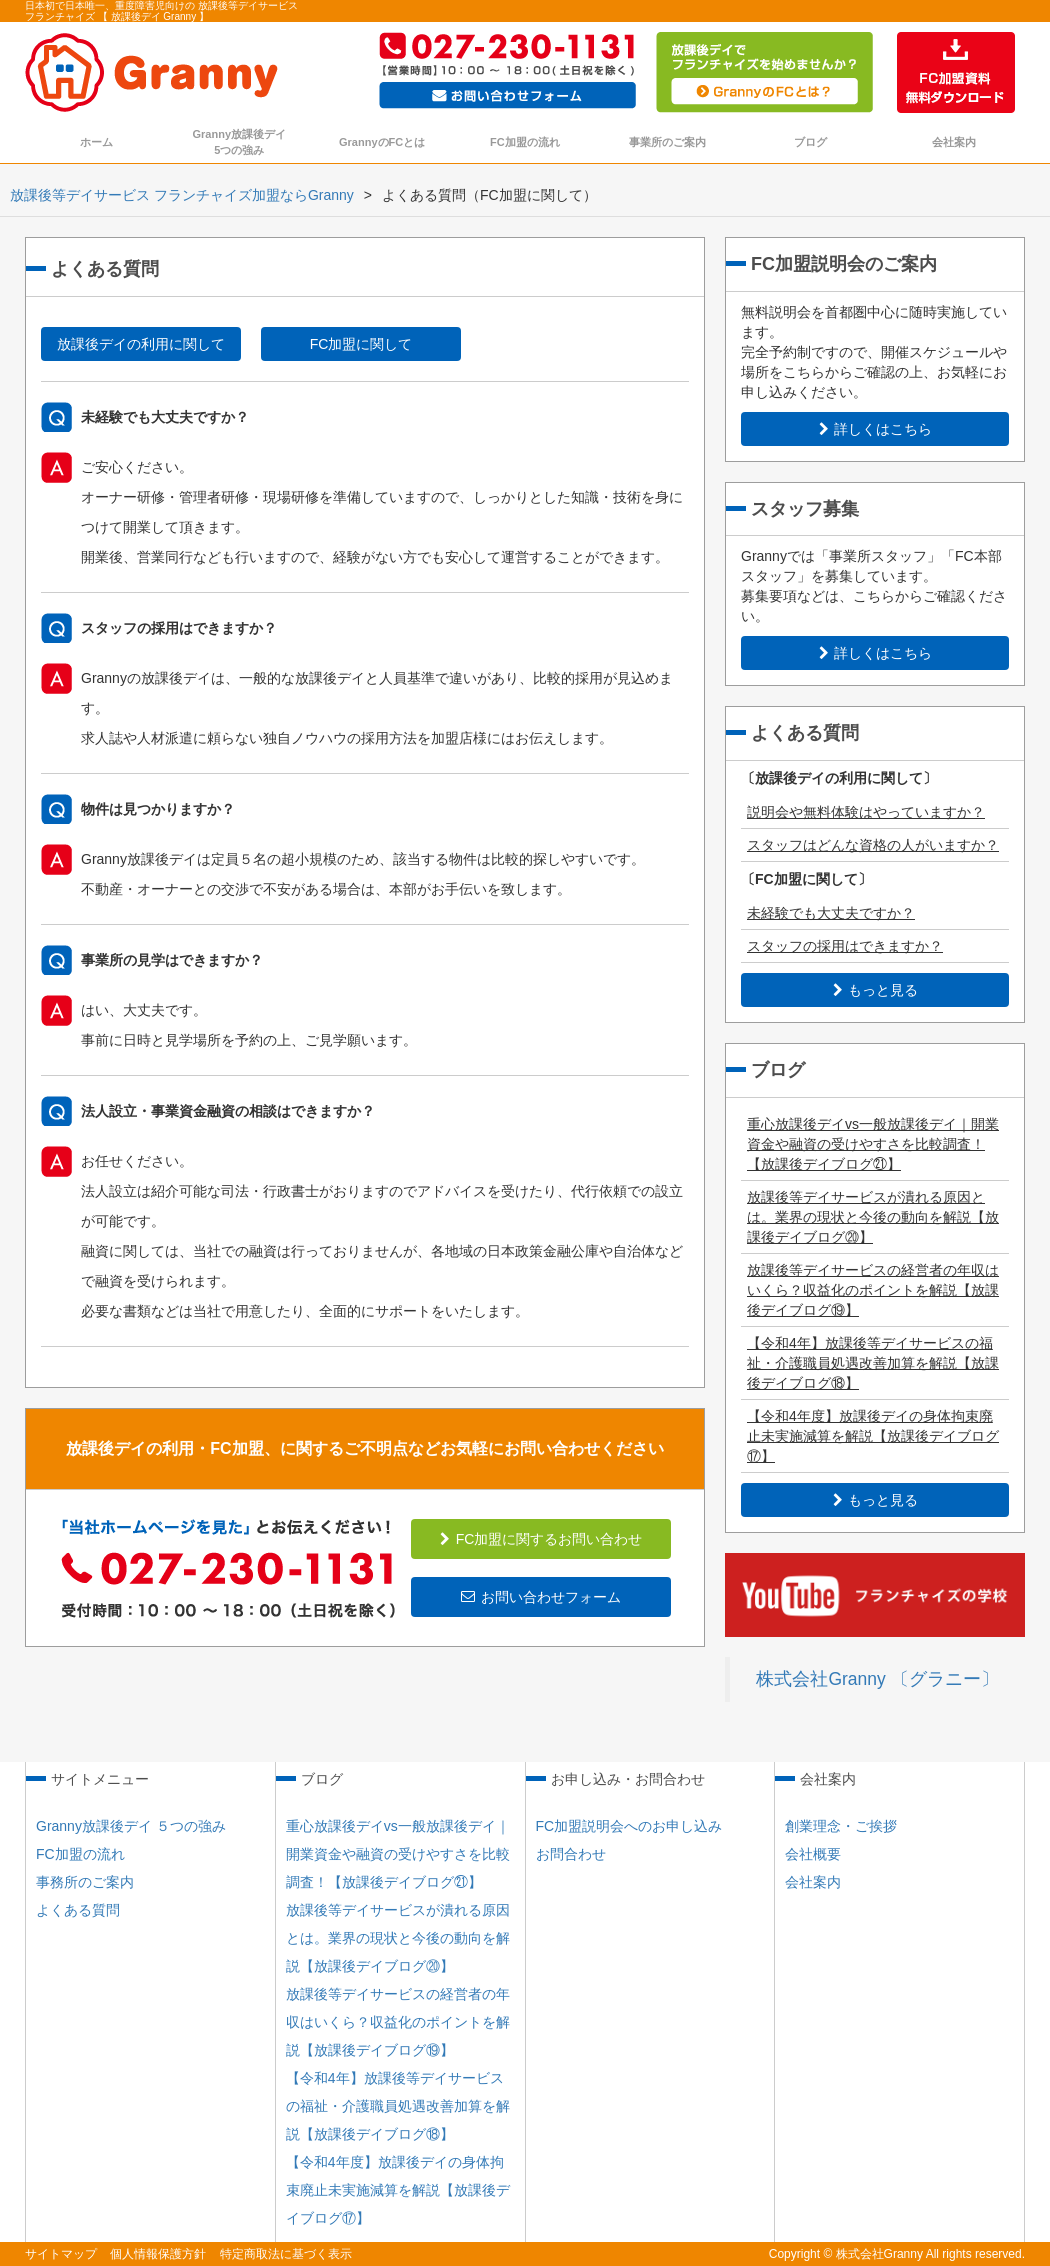 The image size is (1050, 2266). I want to click on お問い合わせフォーム, so click(541, 1597).